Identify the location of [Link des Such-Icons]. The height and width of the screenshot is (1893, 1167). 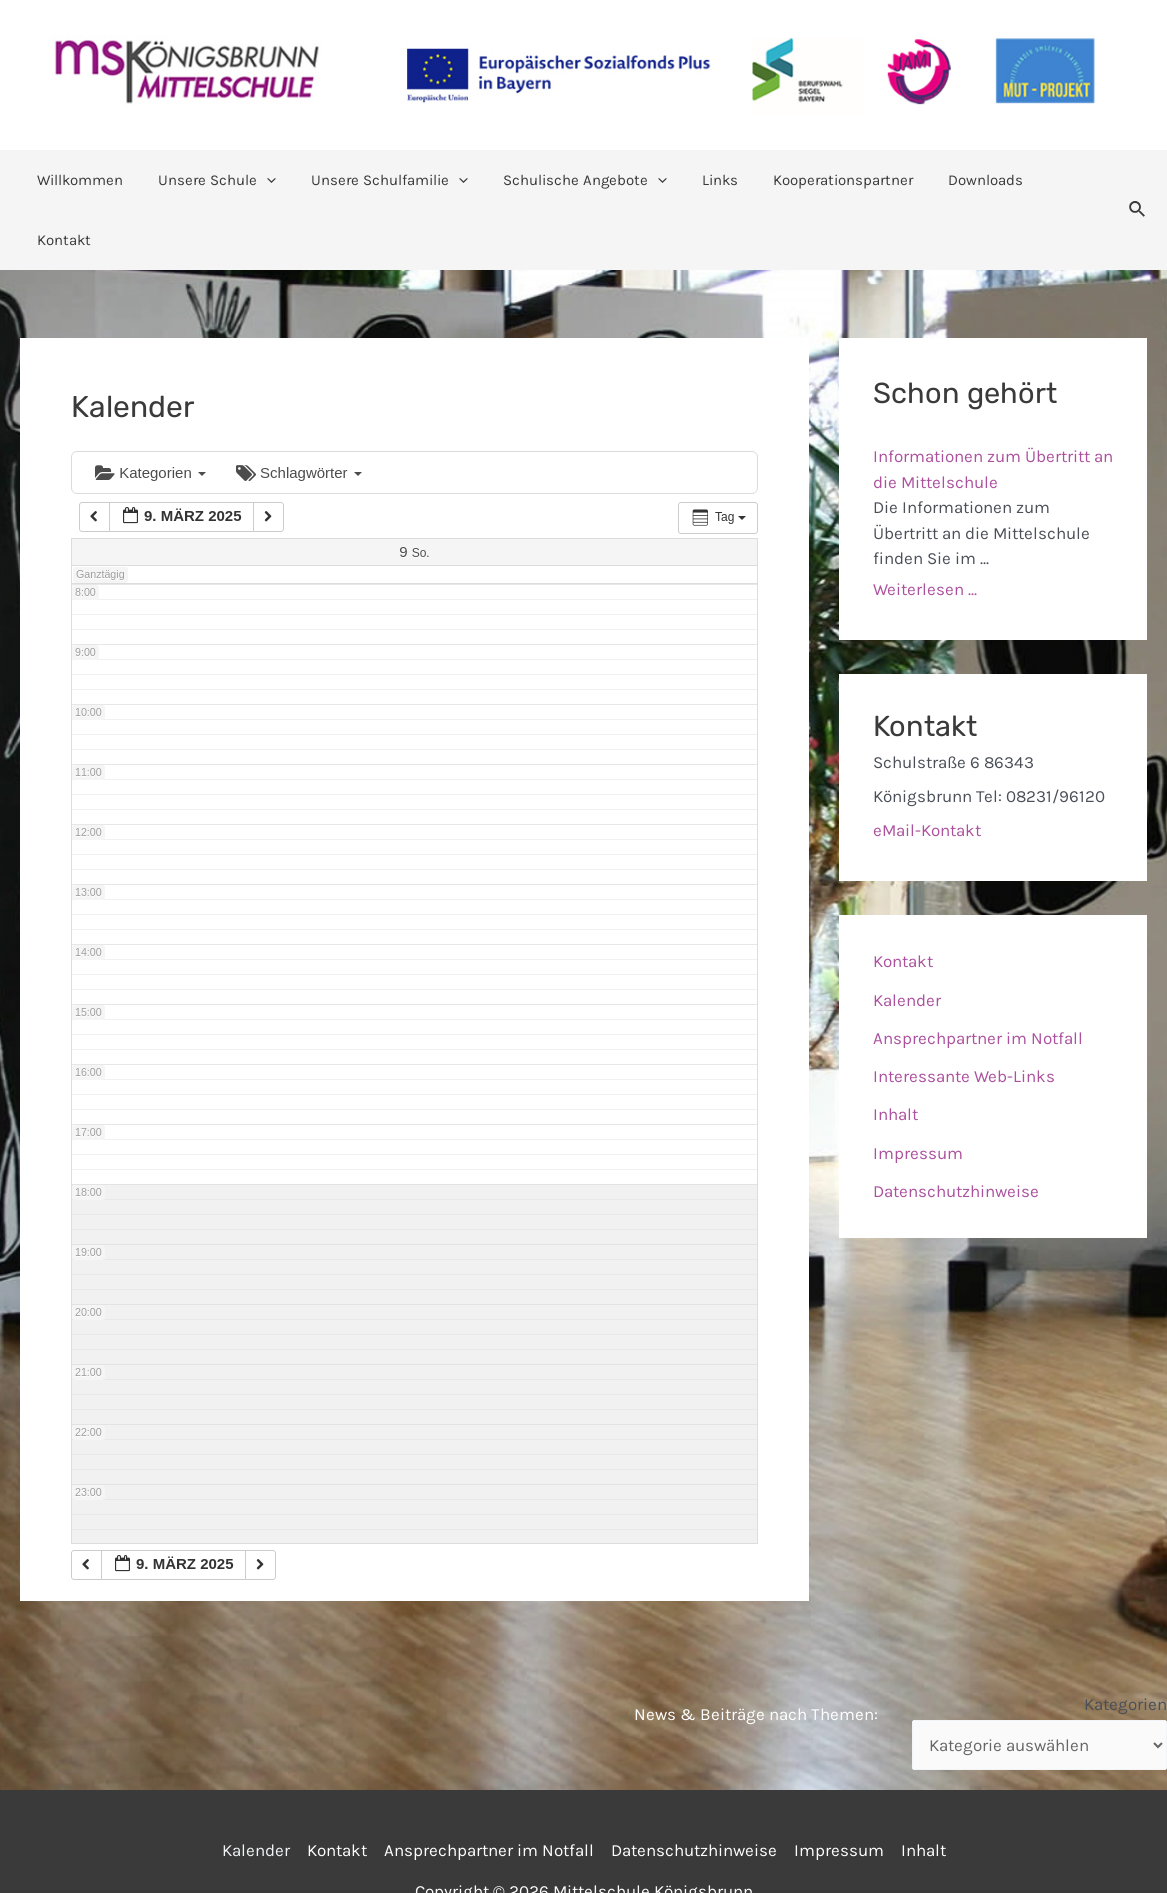
(1128, 180).